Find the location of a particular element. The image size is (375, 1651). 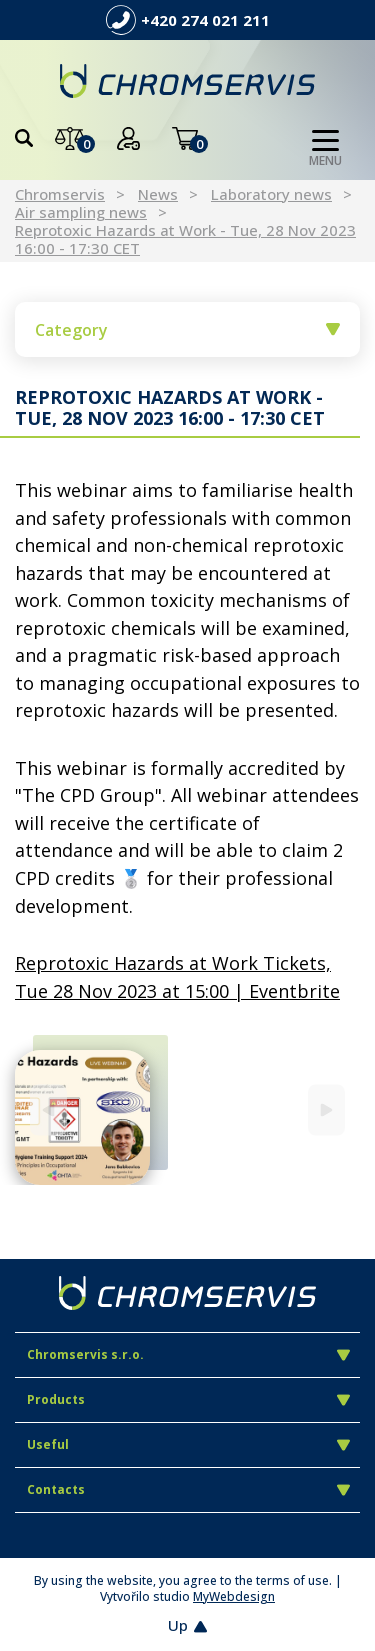

Useful is located at coordinates (188, 1444).